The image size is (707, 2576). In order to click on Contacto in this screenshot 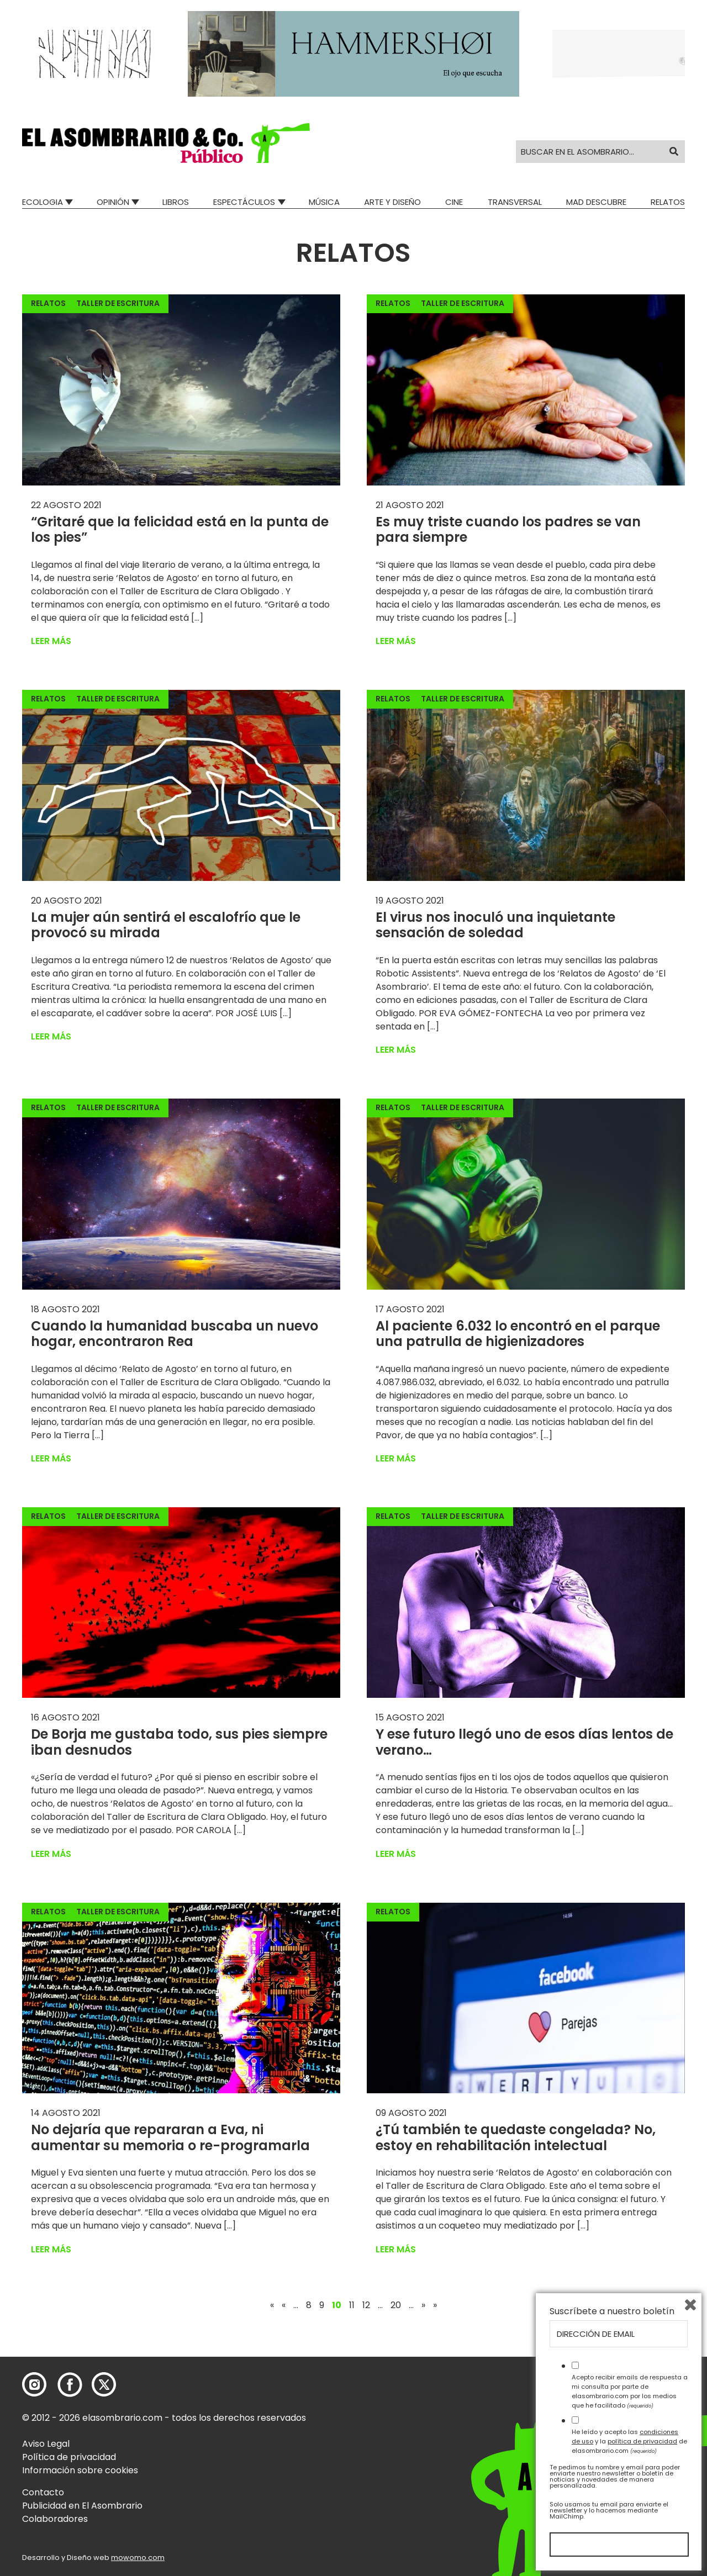, I will do `click(43, 2492)`.